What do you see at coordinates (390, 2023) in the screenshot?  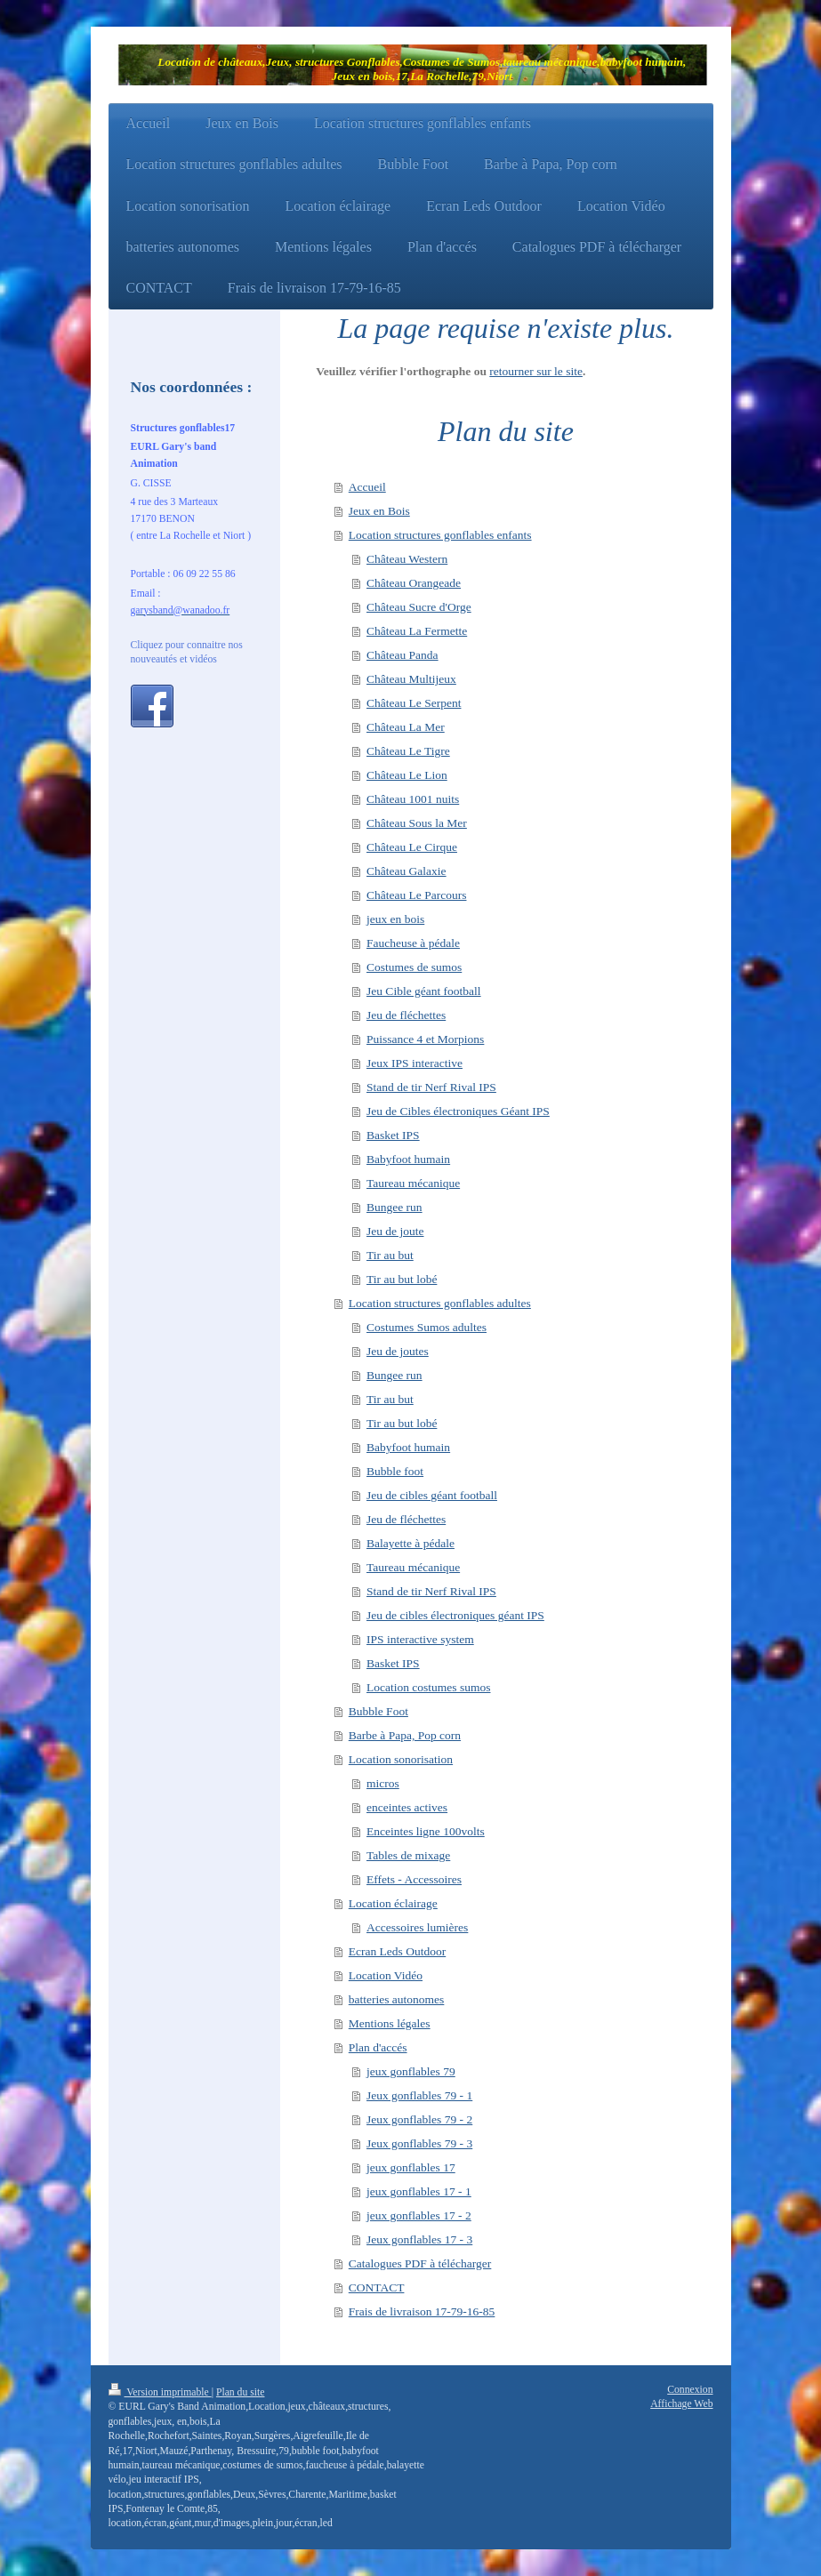 I see `Mentions légales` at bounding box center [390, 2023].